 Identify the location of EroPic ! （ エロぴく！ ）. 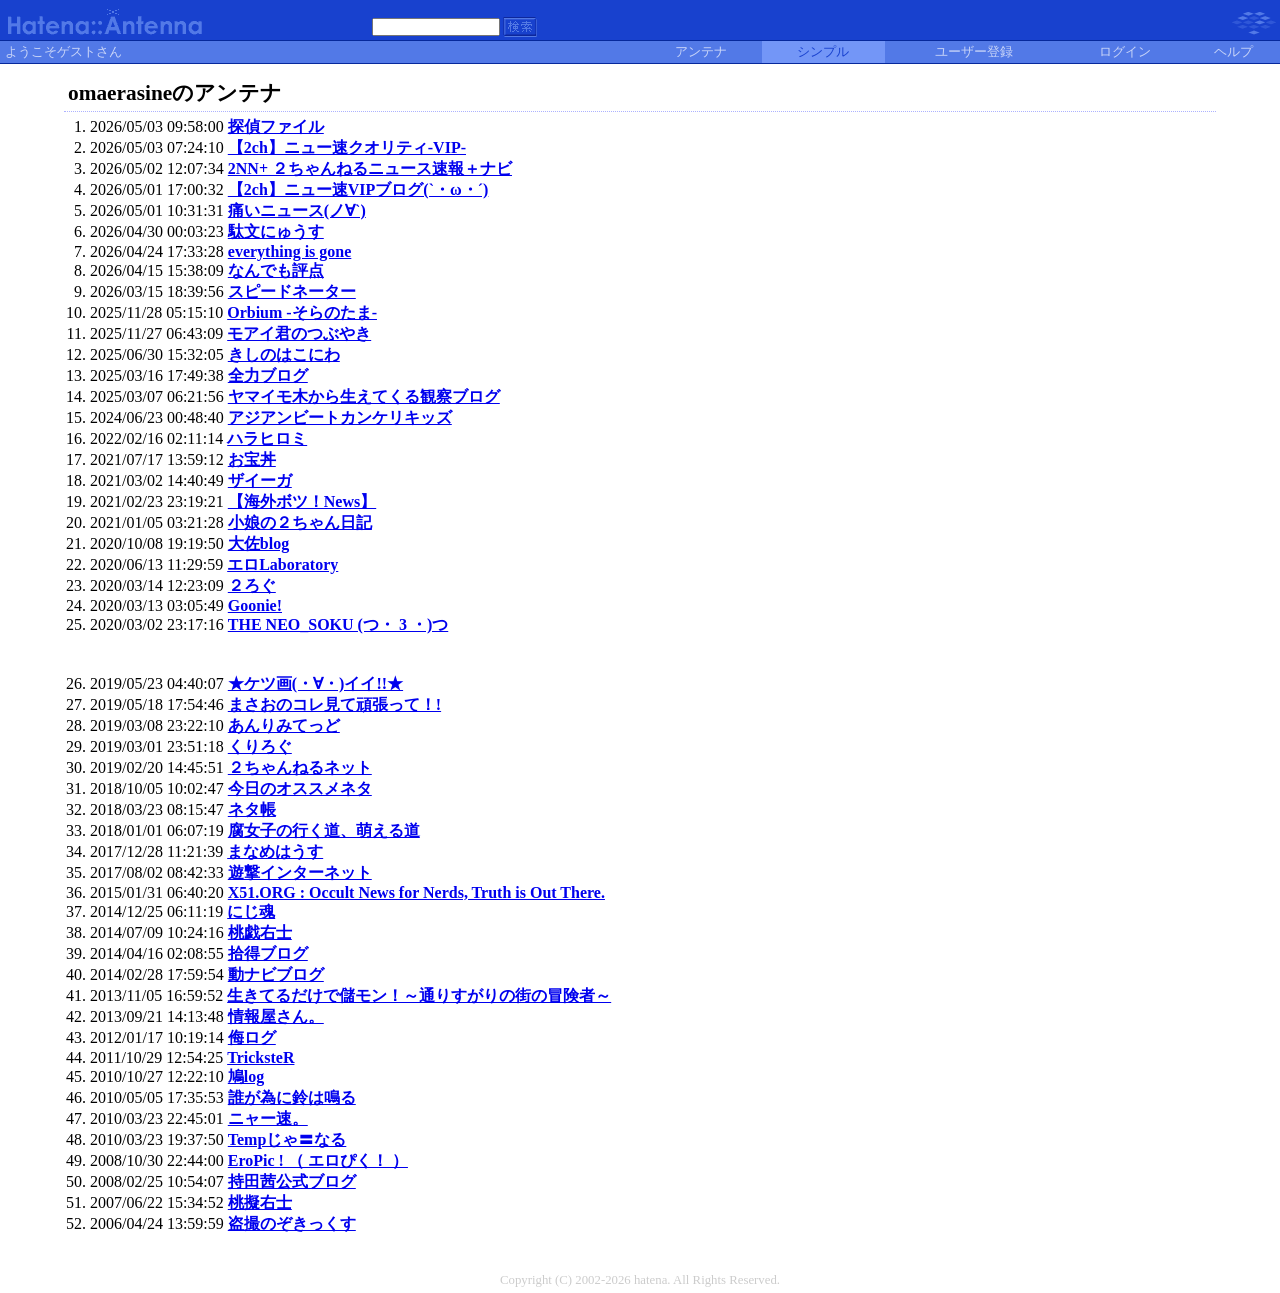
(318, 1160).